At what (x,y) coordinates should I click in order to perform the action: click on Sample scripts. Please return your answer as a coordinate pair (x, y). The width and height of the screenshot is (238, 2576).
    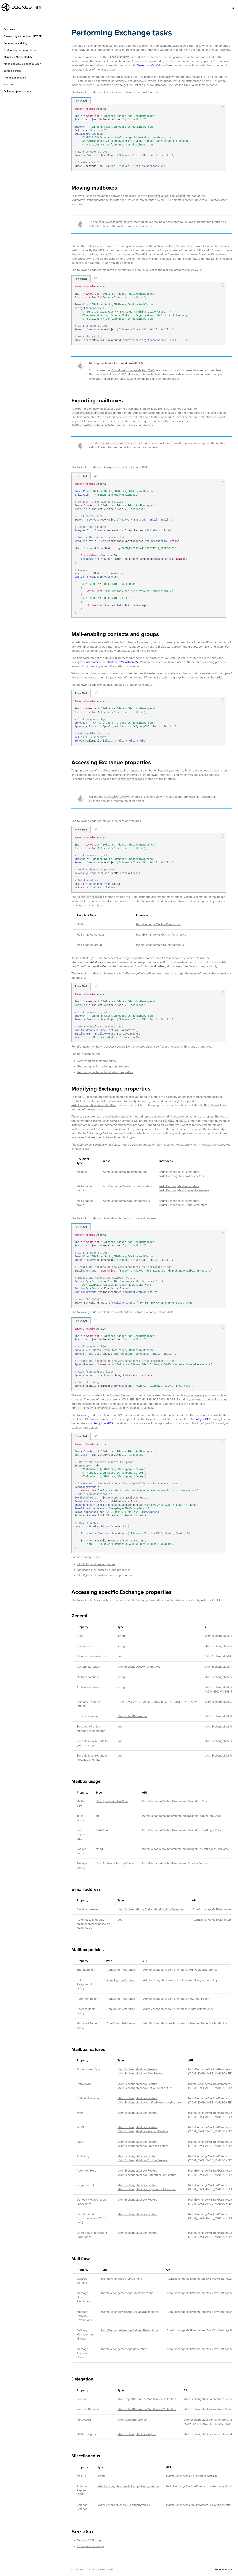
    Looking at the image, I should click on (12, 71).